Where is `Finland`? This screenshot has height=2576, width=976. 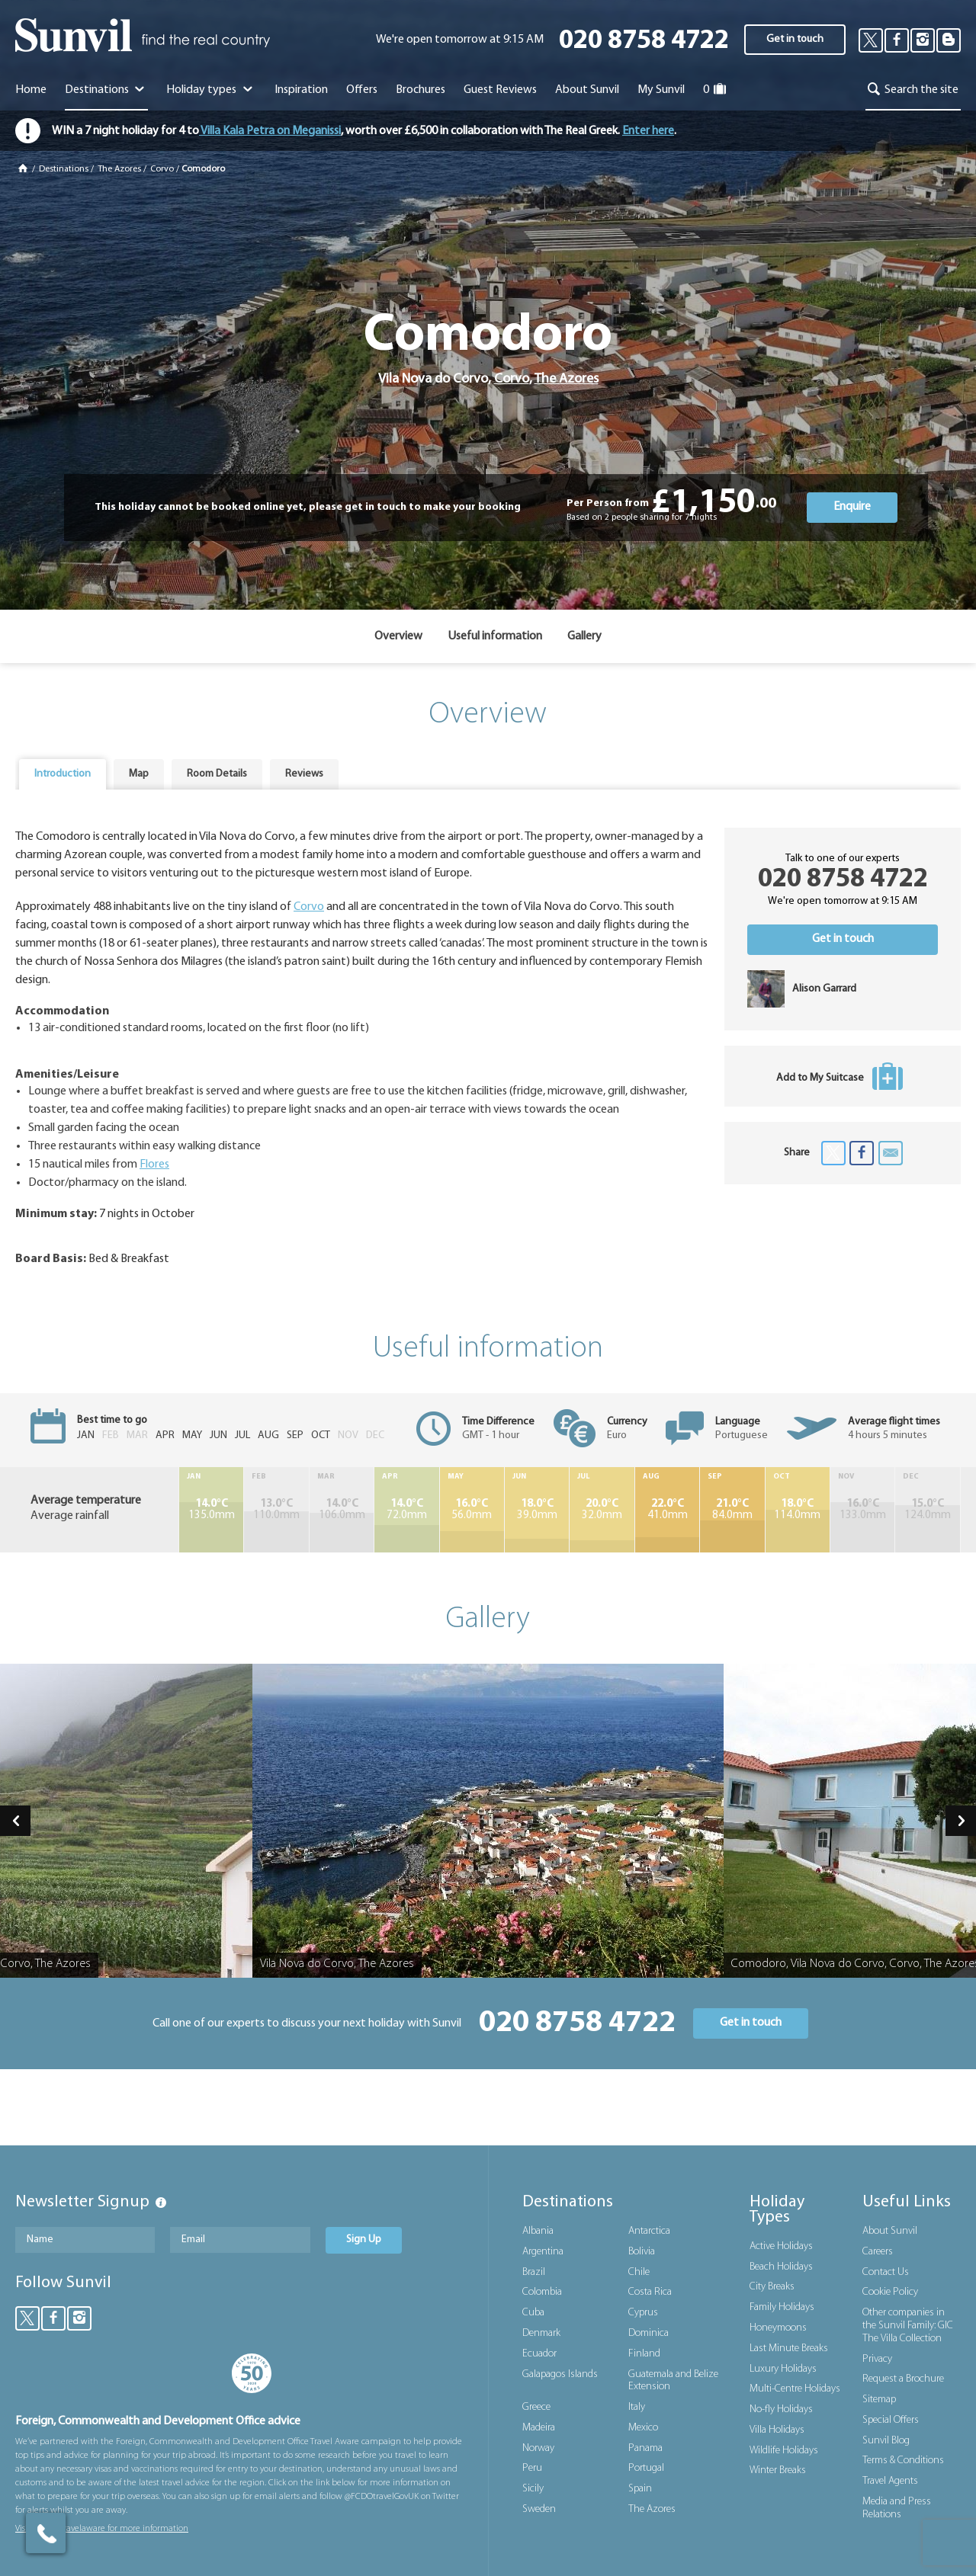 Finland is located at coordinates (644, 2354).